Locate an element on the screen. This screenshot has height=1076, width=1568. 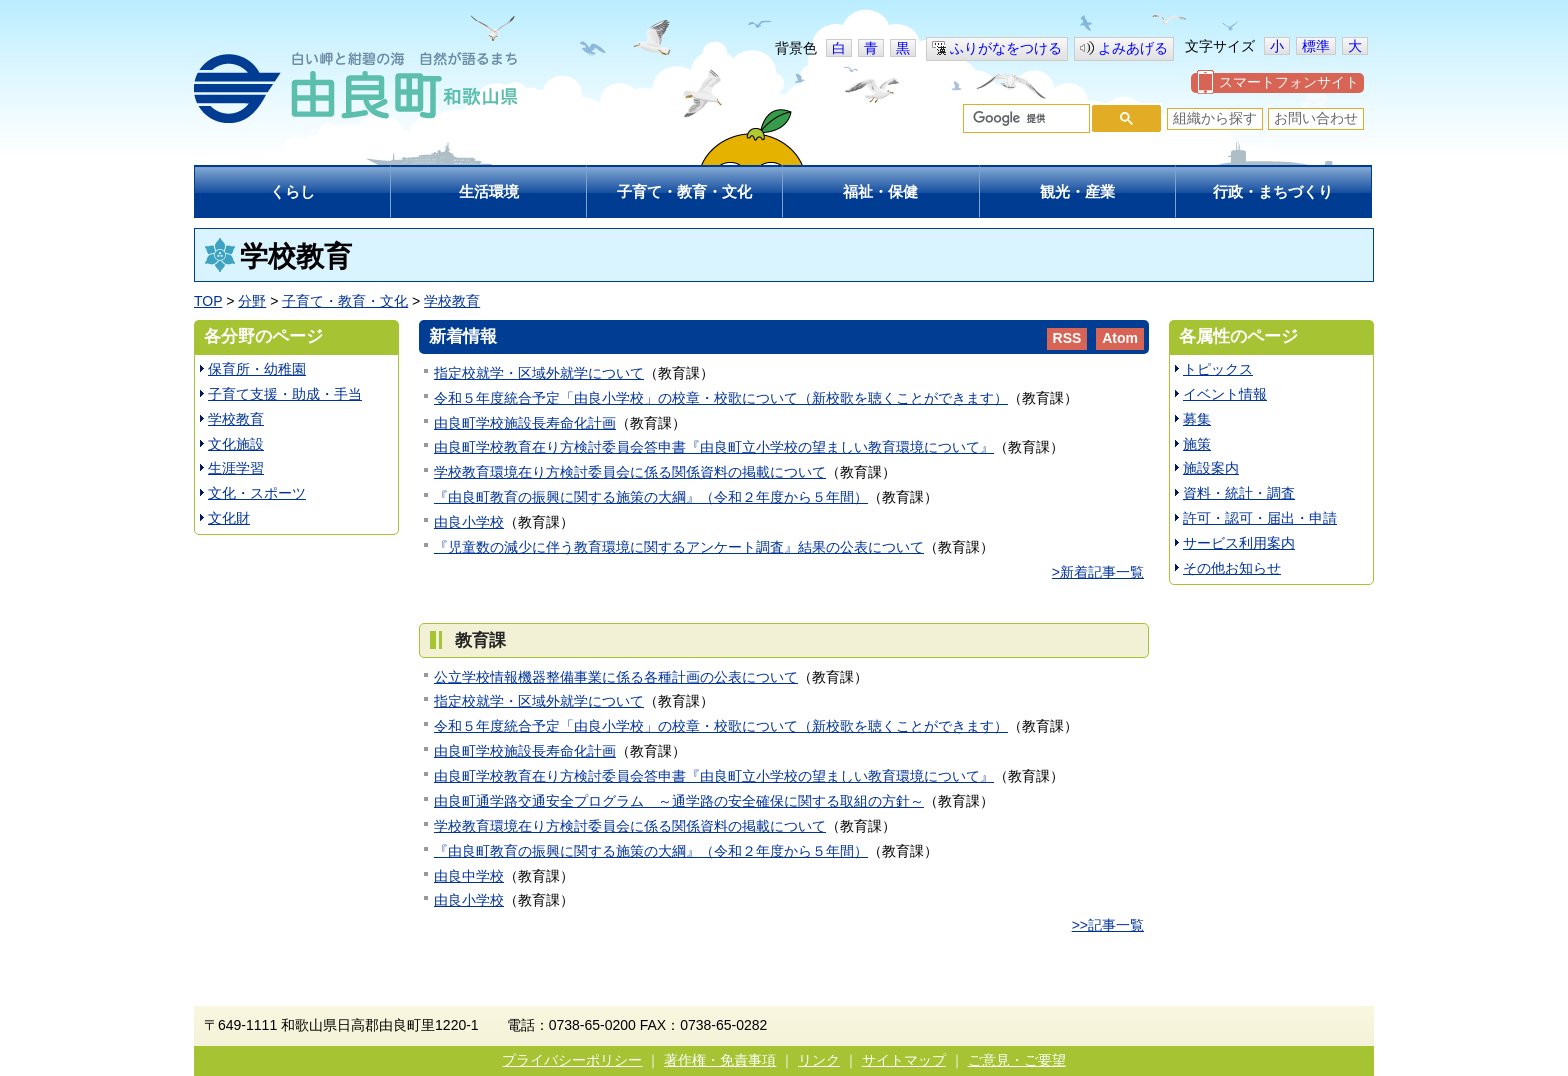
子育て・教育・文化 is located at coordinates (345, 301).